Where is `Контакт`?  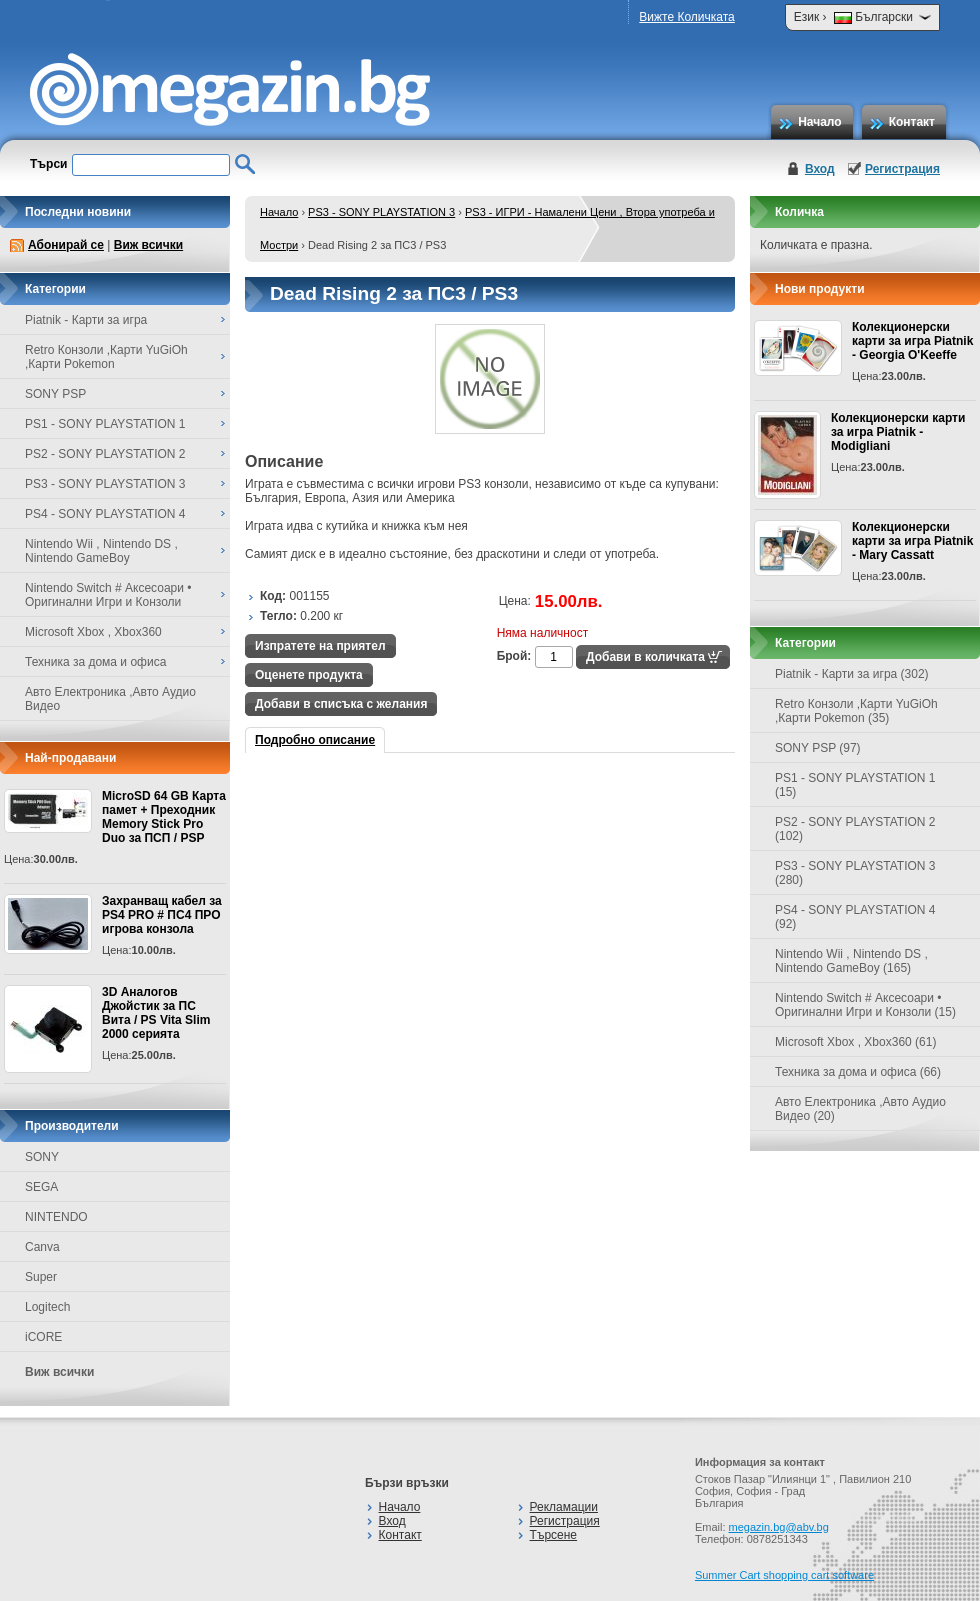
Контакт is located at coordinates (912, 122).